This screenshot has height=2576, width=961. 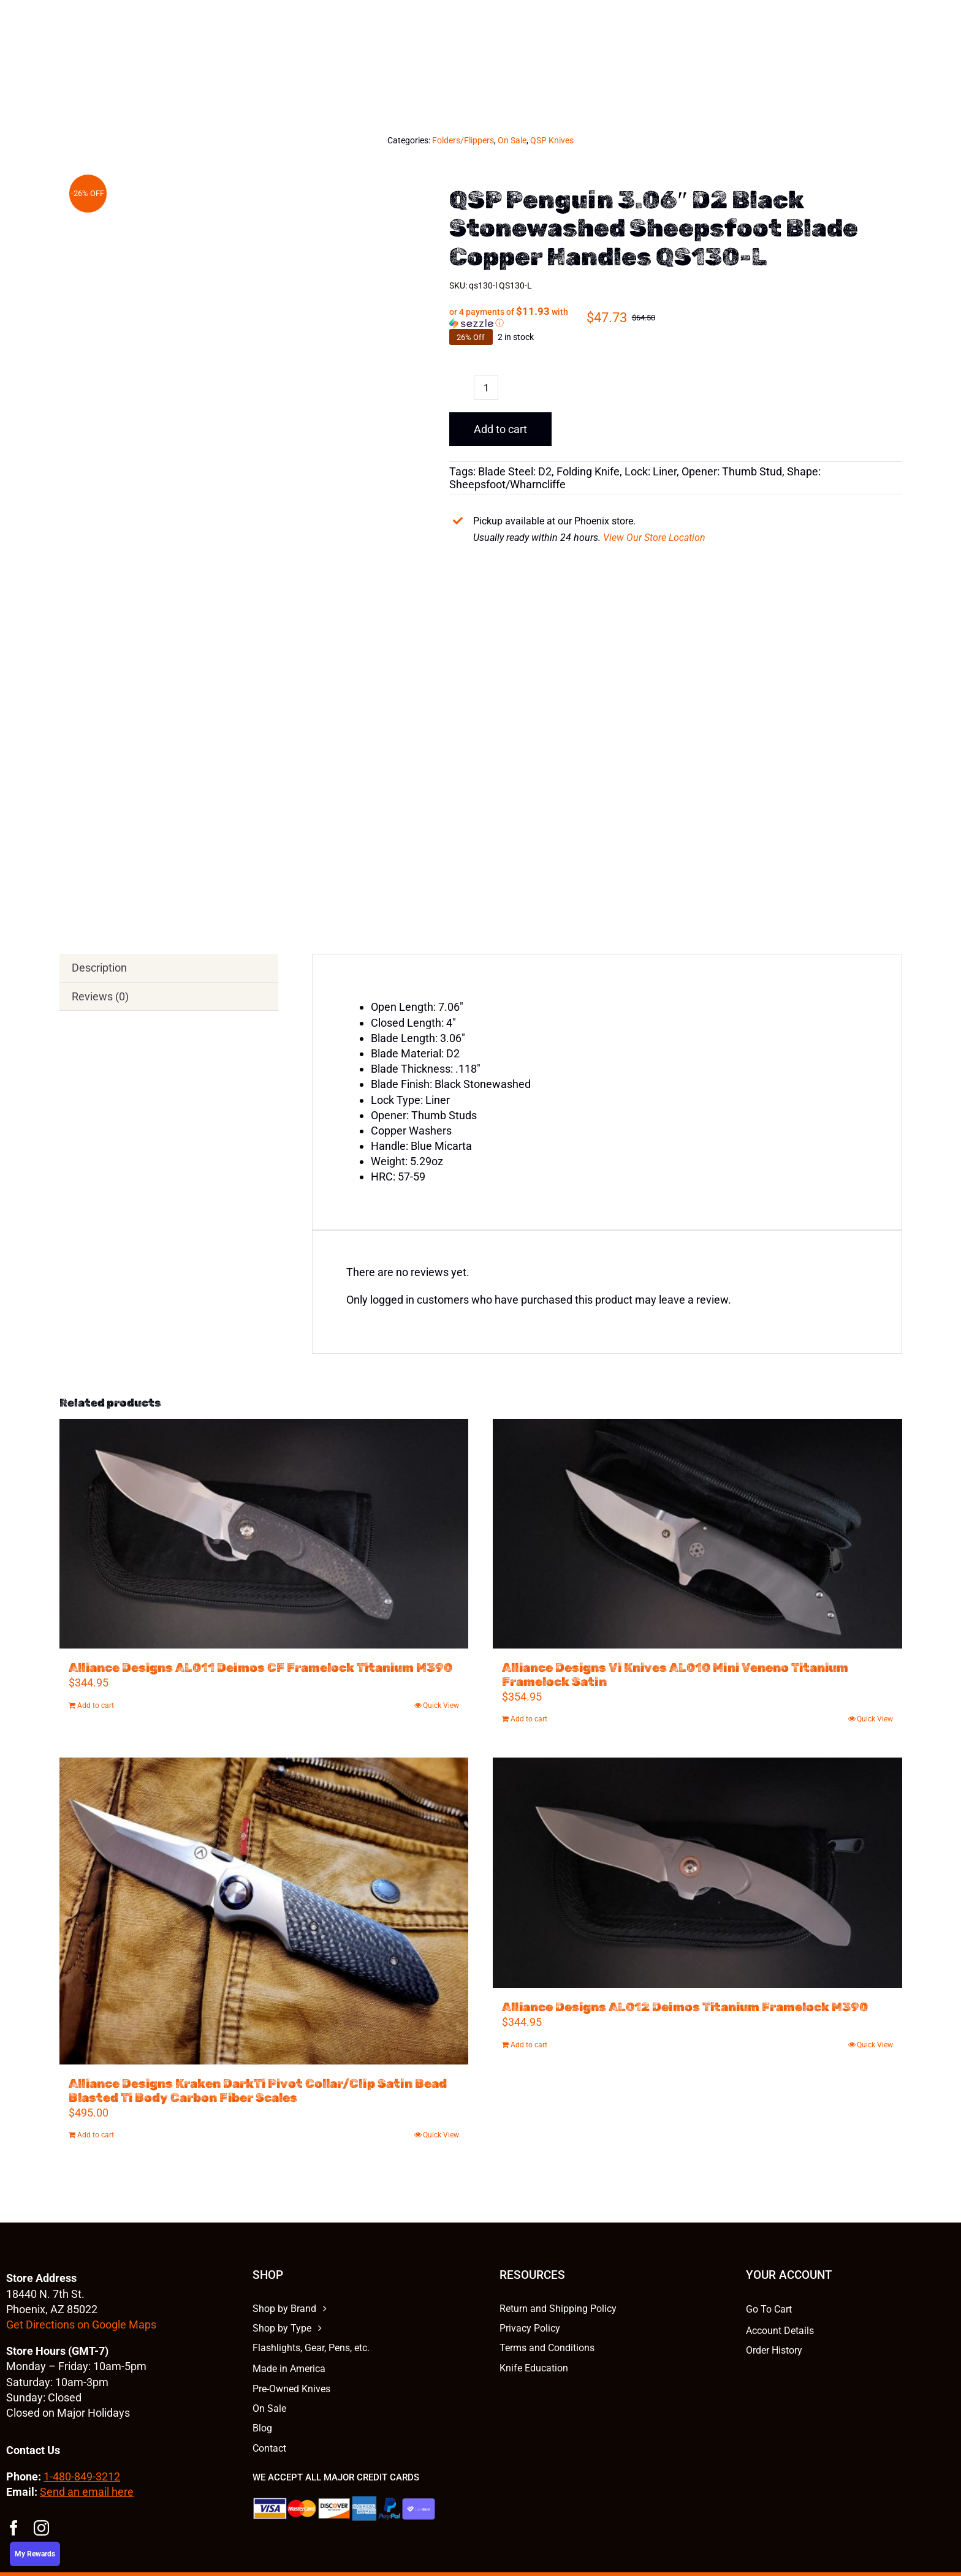 What do you see at coordinates (264, 1911) in the screenshot?
I see `[Alliance Designs Kraken DarkTi Pivot Collar/Clip Satin Bead Blasted Ti Body Carbon Fiber Scales]` at bounding box center [264, 1911].